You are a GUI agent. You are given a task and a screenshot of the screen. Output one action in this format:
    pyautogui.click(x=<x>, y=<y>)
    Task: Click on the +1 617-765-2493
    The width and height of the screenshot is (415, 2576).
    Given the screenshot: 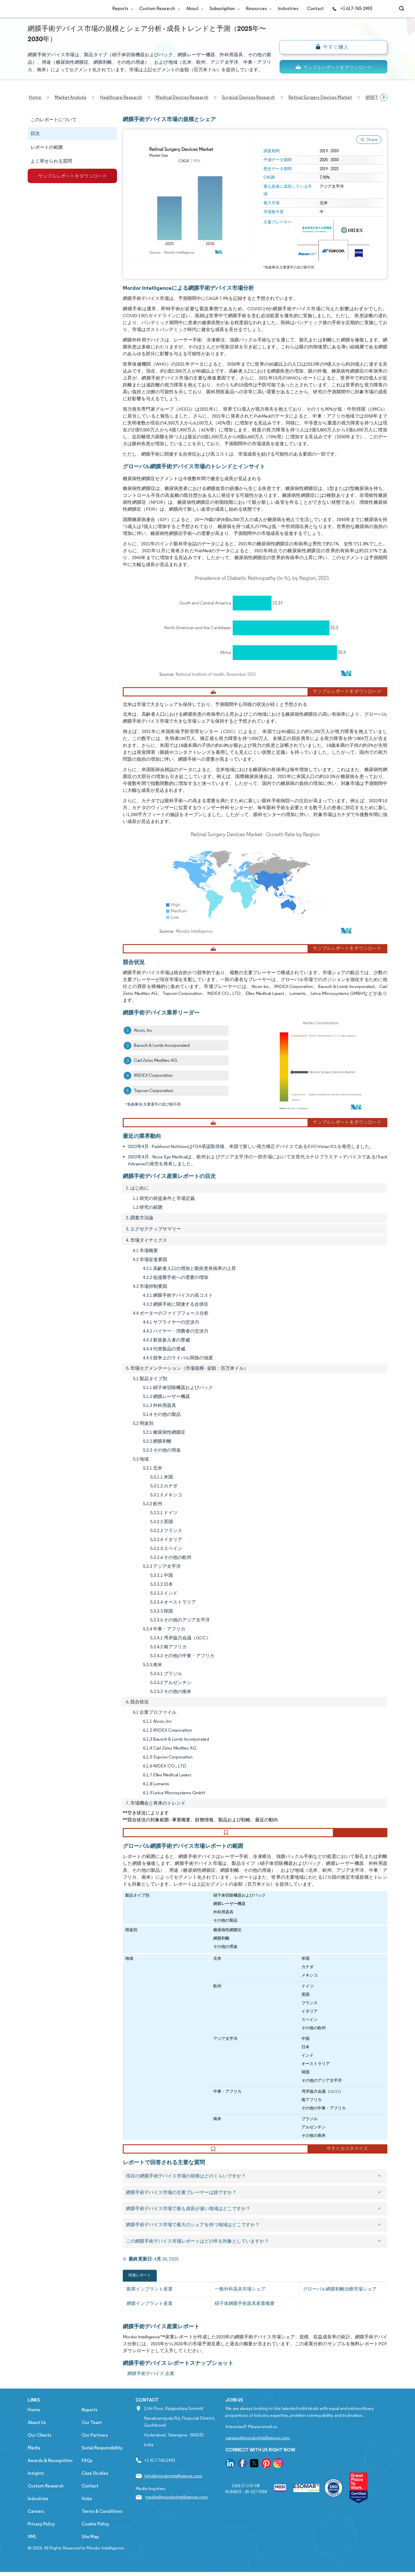 What is the action you would take?
    pyautogui.click(x=352, y=8)
    